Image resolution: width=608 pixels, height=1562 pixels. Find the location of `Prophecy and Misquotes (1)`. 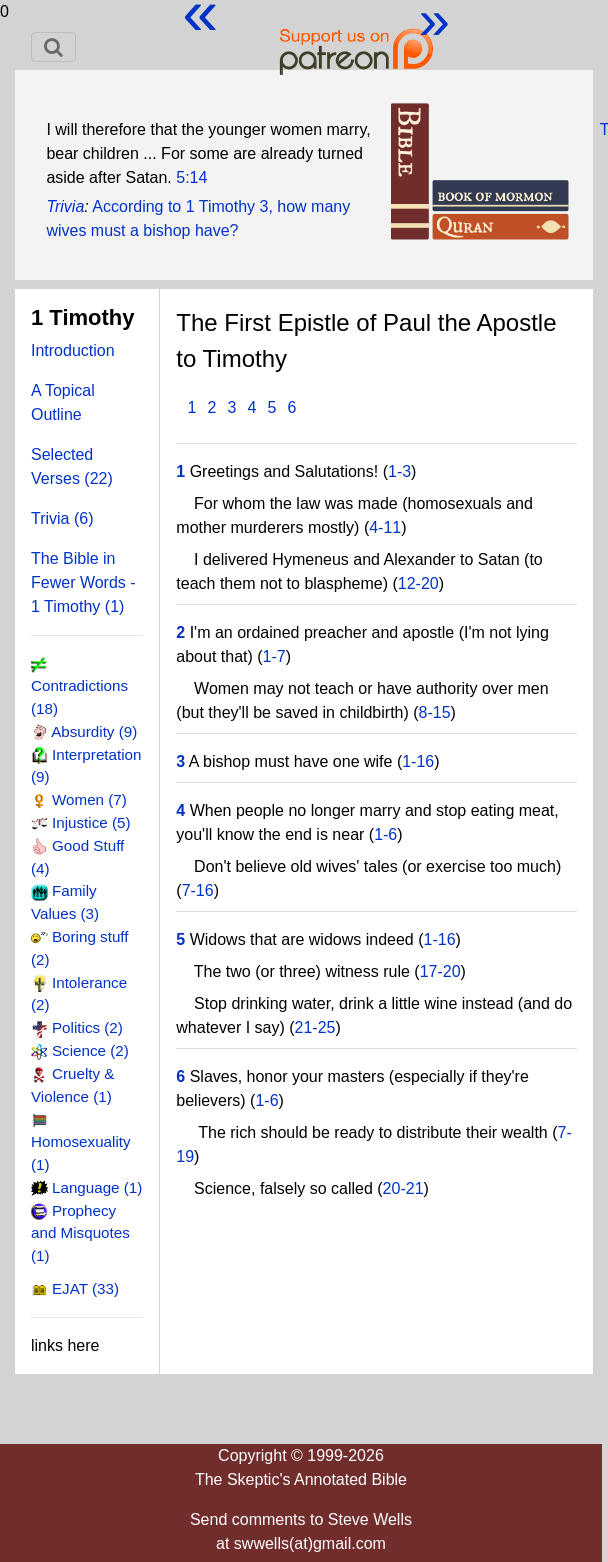

Prophecy and Misquotes (1) is located at coordinates (80, 1233).